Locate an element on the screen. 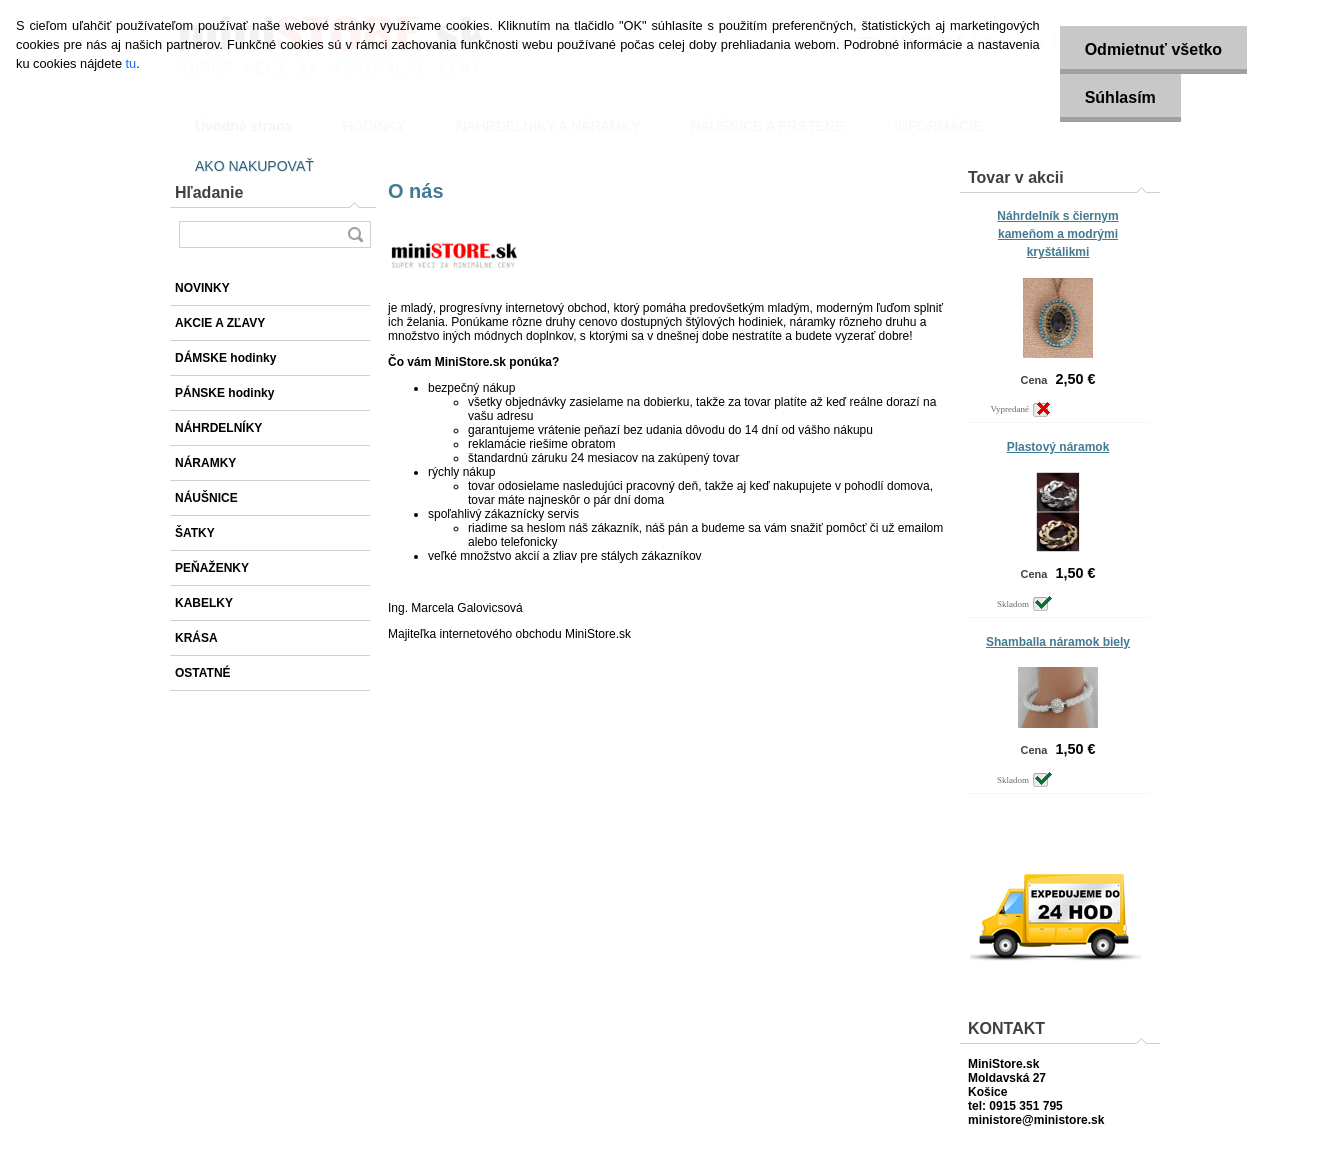 This screenshot has height=1171, width=1330. Plastový náramok is located at coordinates (1058, 447).